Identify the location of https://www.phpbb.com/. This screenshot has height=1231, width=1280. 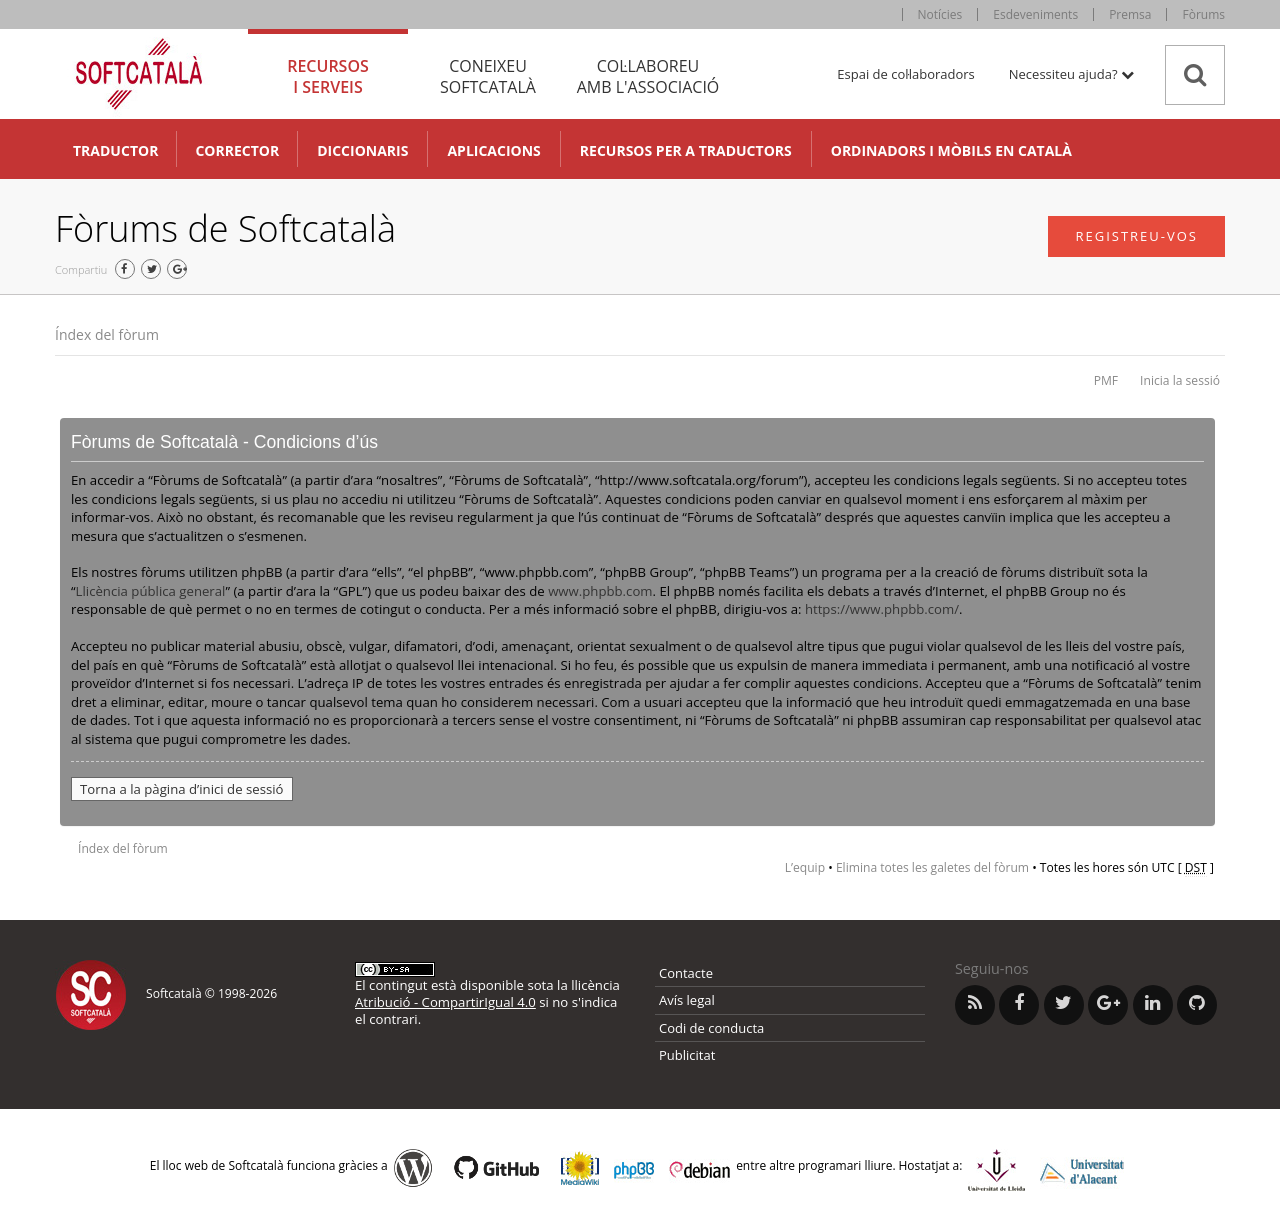
(882, 609).